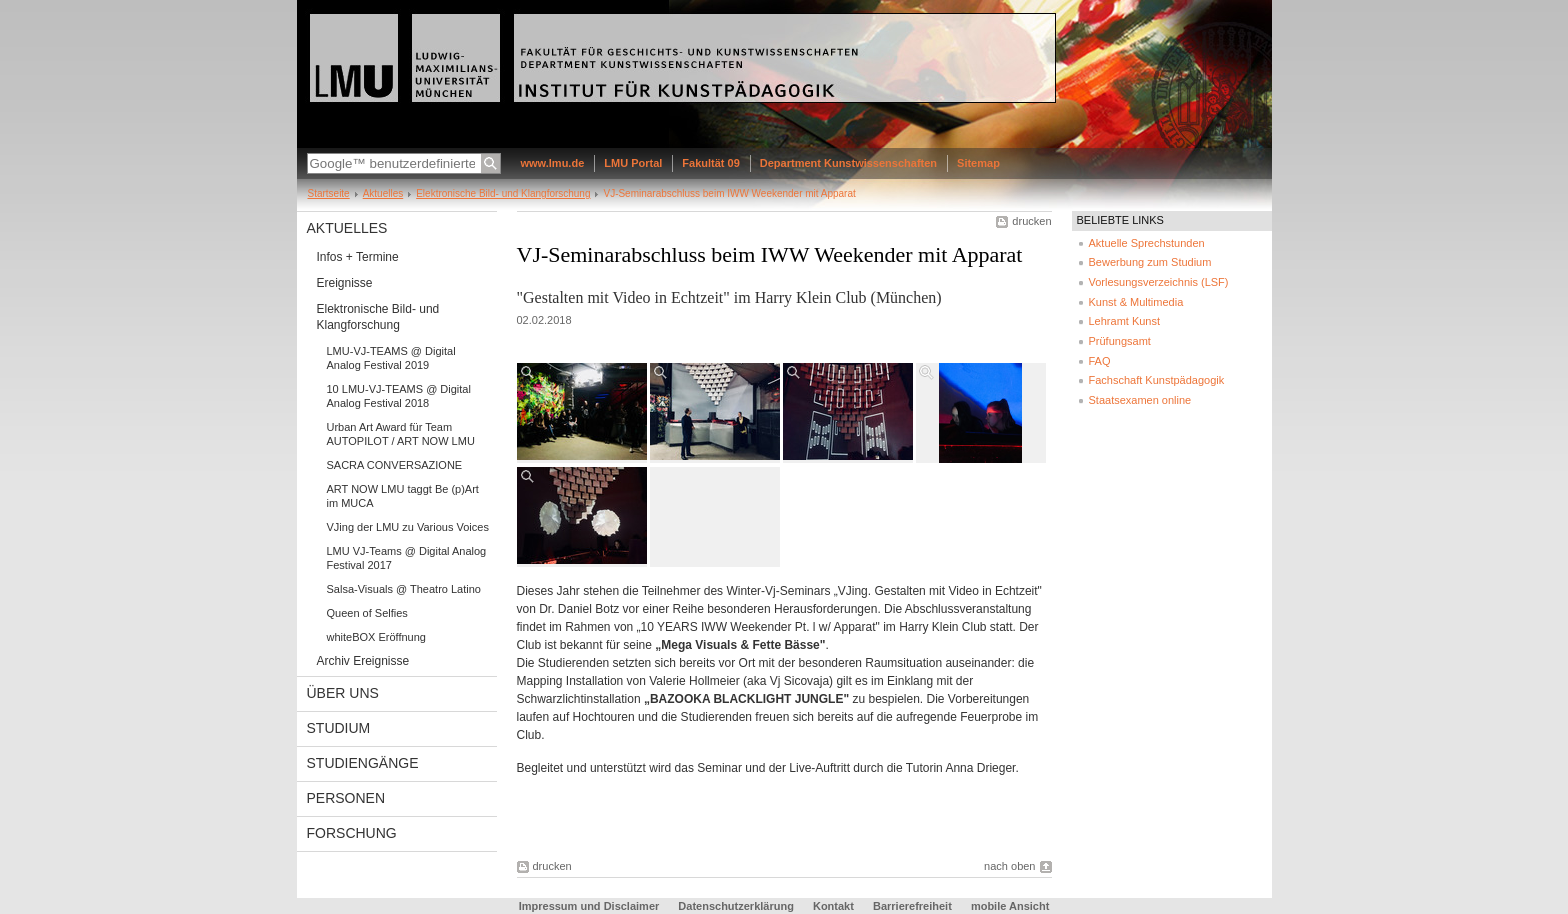  I want to click on Studium, so click(339, 728).